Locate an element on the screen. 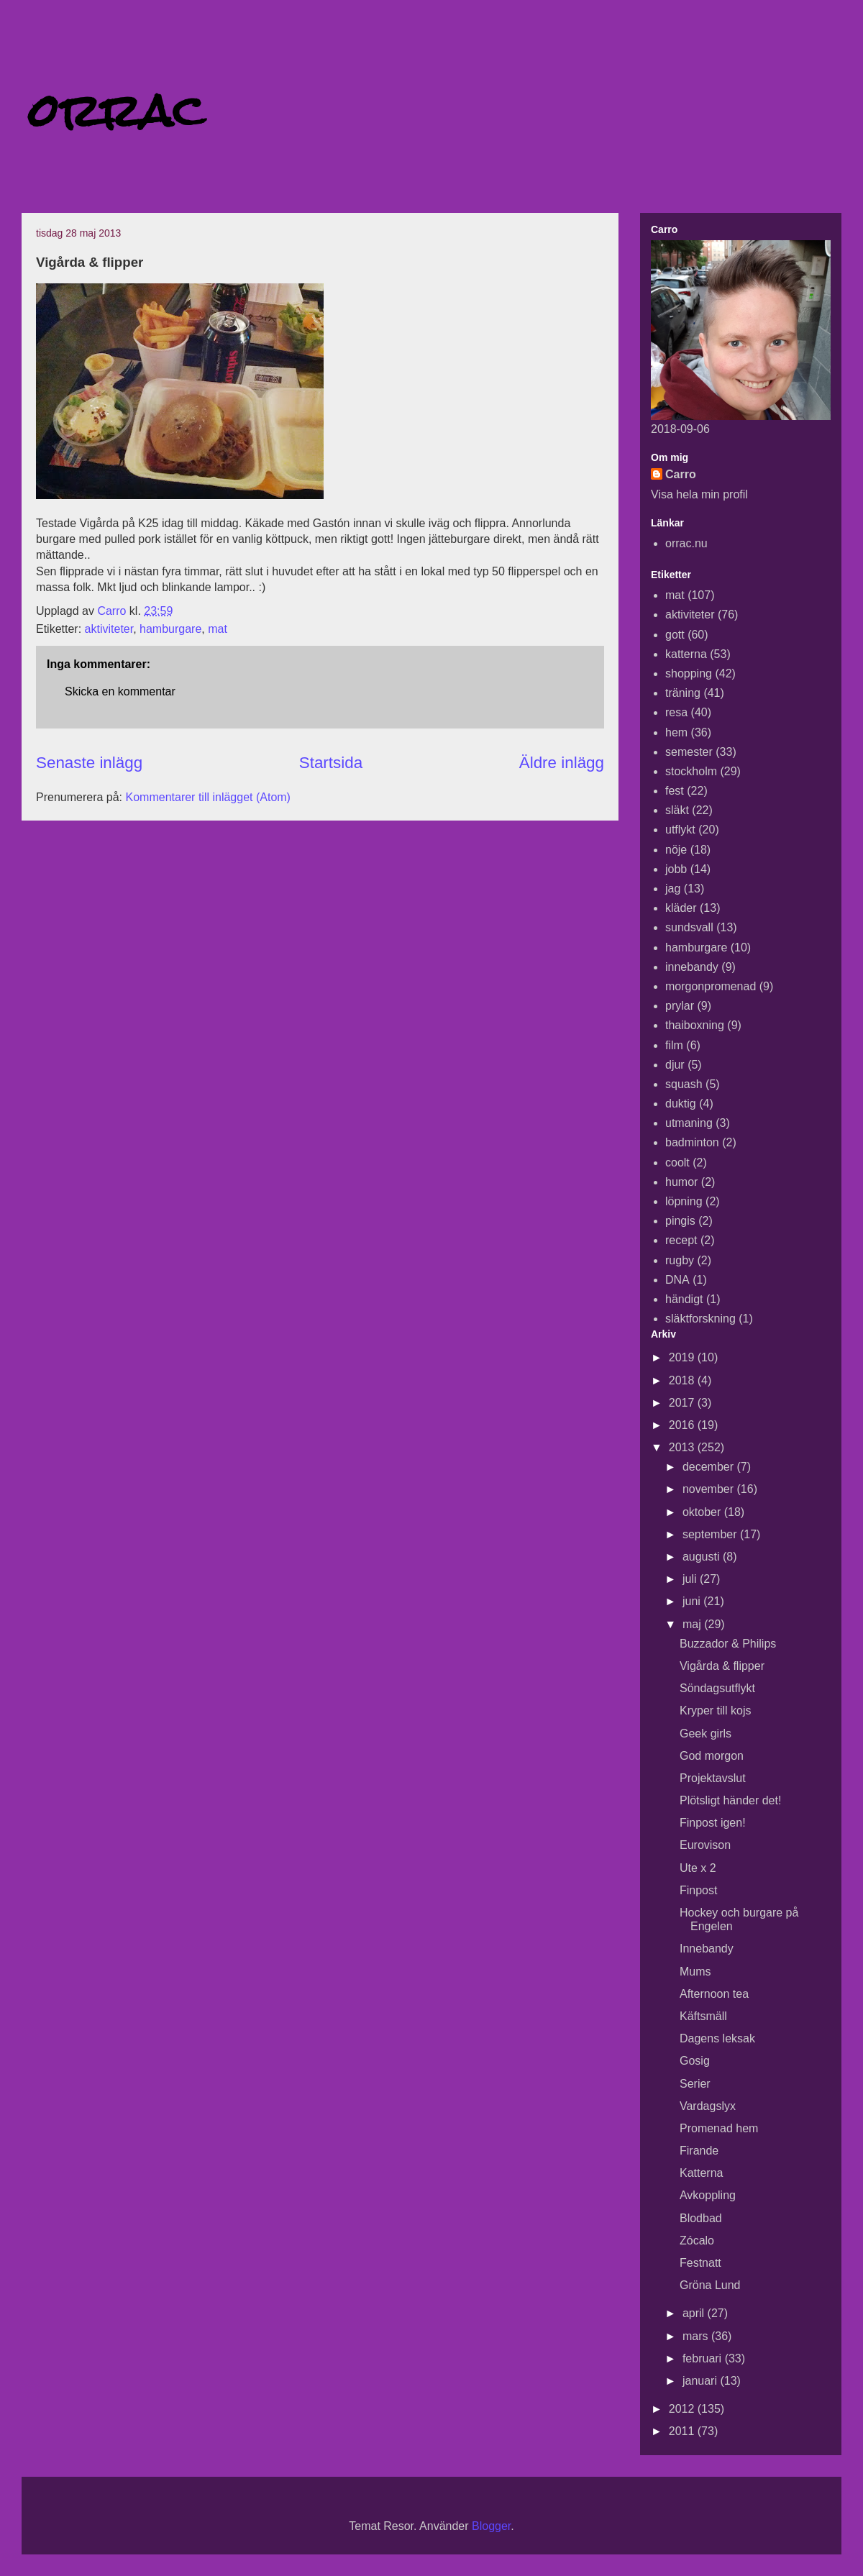 This screenshot has height=2576, width=863. Promenad hem is located at coordinates (719, 2128).